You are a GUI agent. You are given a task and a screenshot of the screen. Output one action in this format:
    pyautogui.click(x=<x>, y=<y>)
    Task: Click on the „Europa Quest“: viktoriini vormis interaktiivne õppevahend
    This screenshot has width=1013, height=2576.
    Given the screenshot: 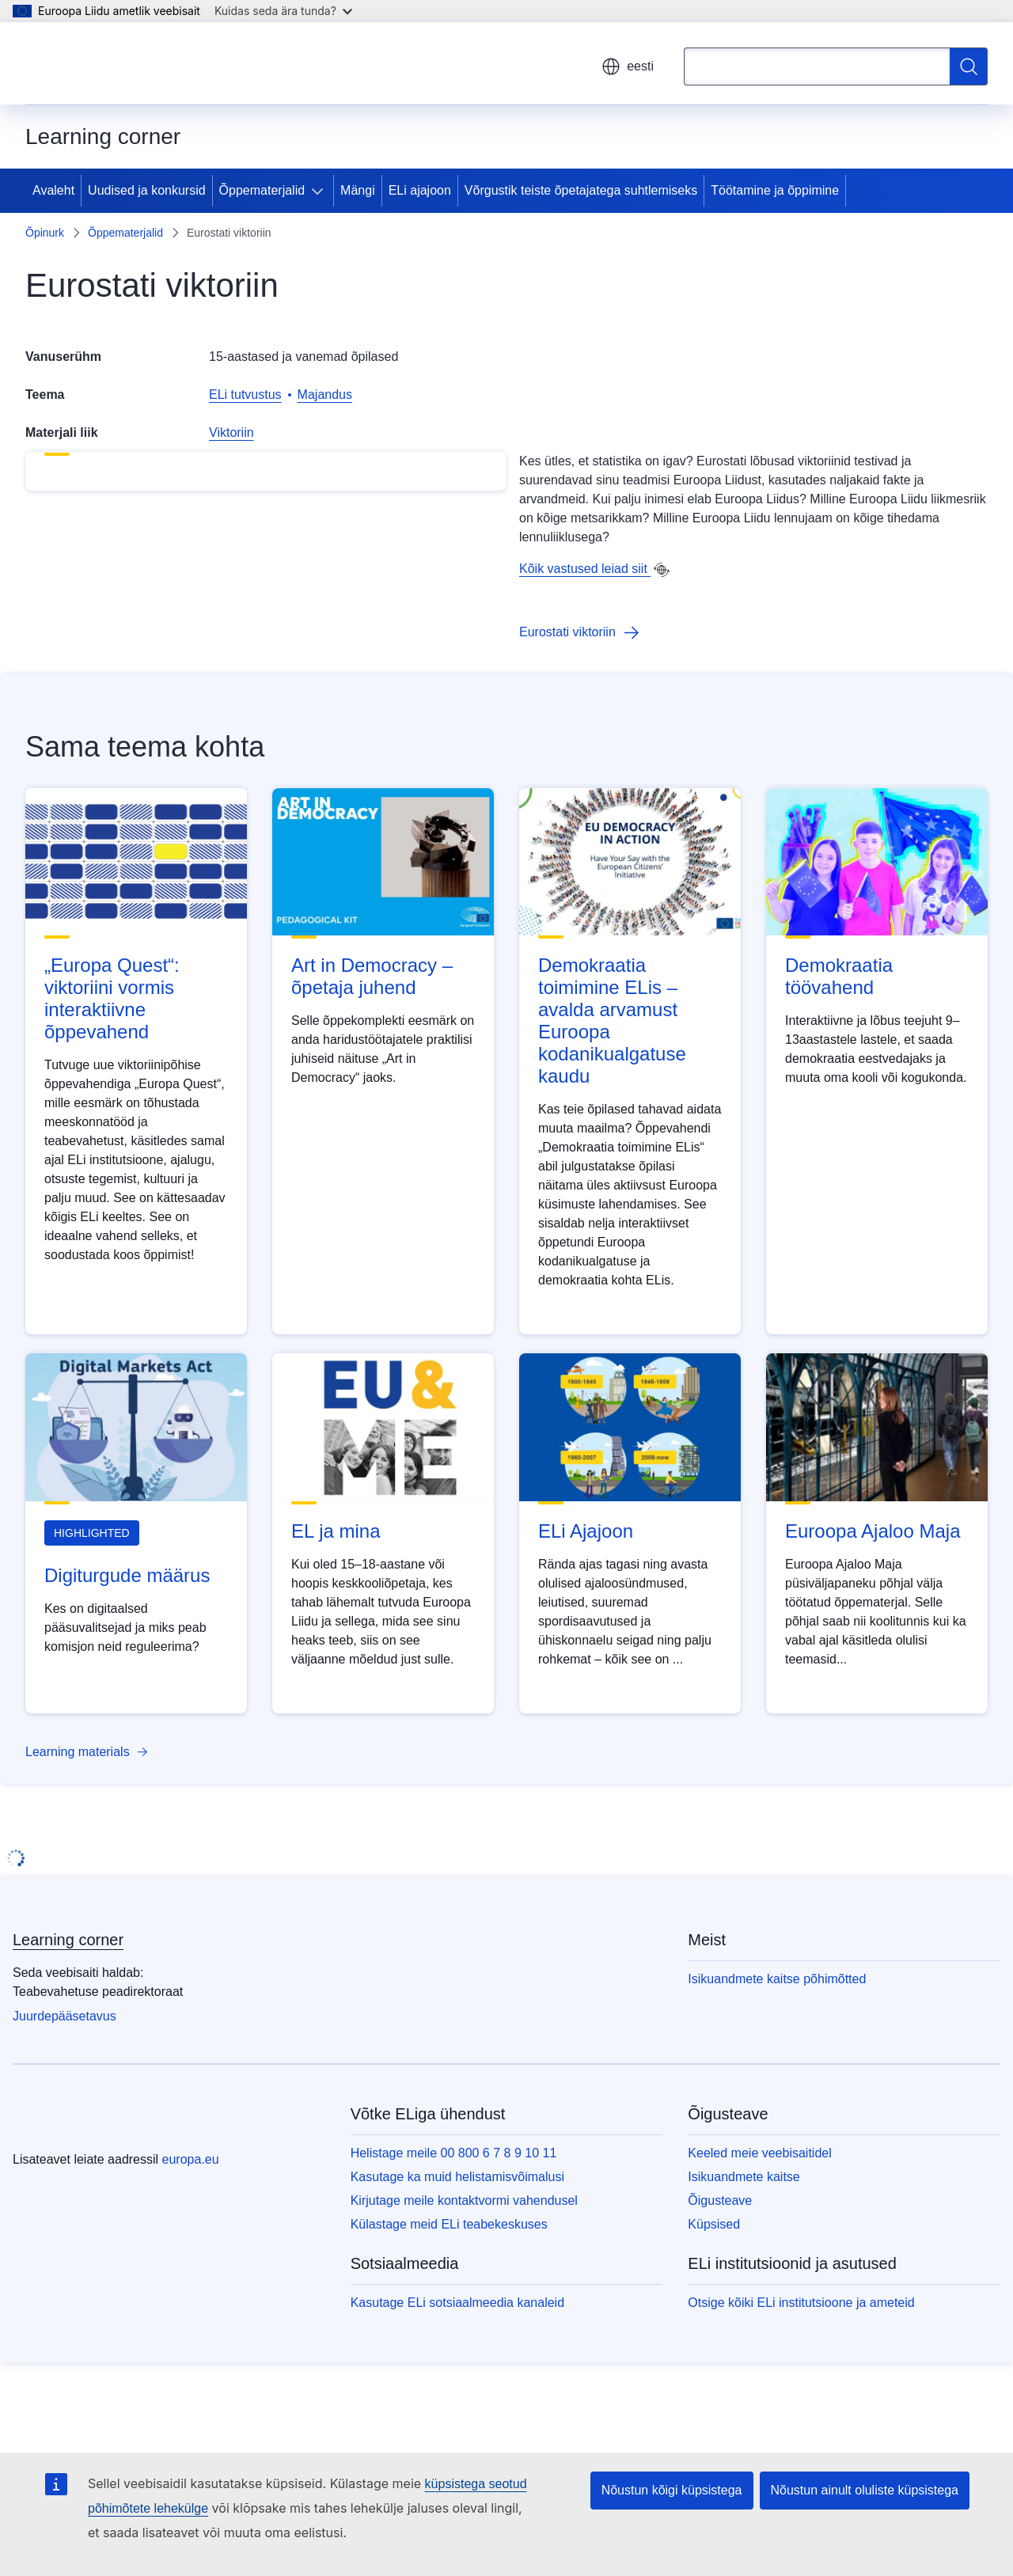 What is the action you would take?
    pyautogui.click(x=112, y=1085)
    